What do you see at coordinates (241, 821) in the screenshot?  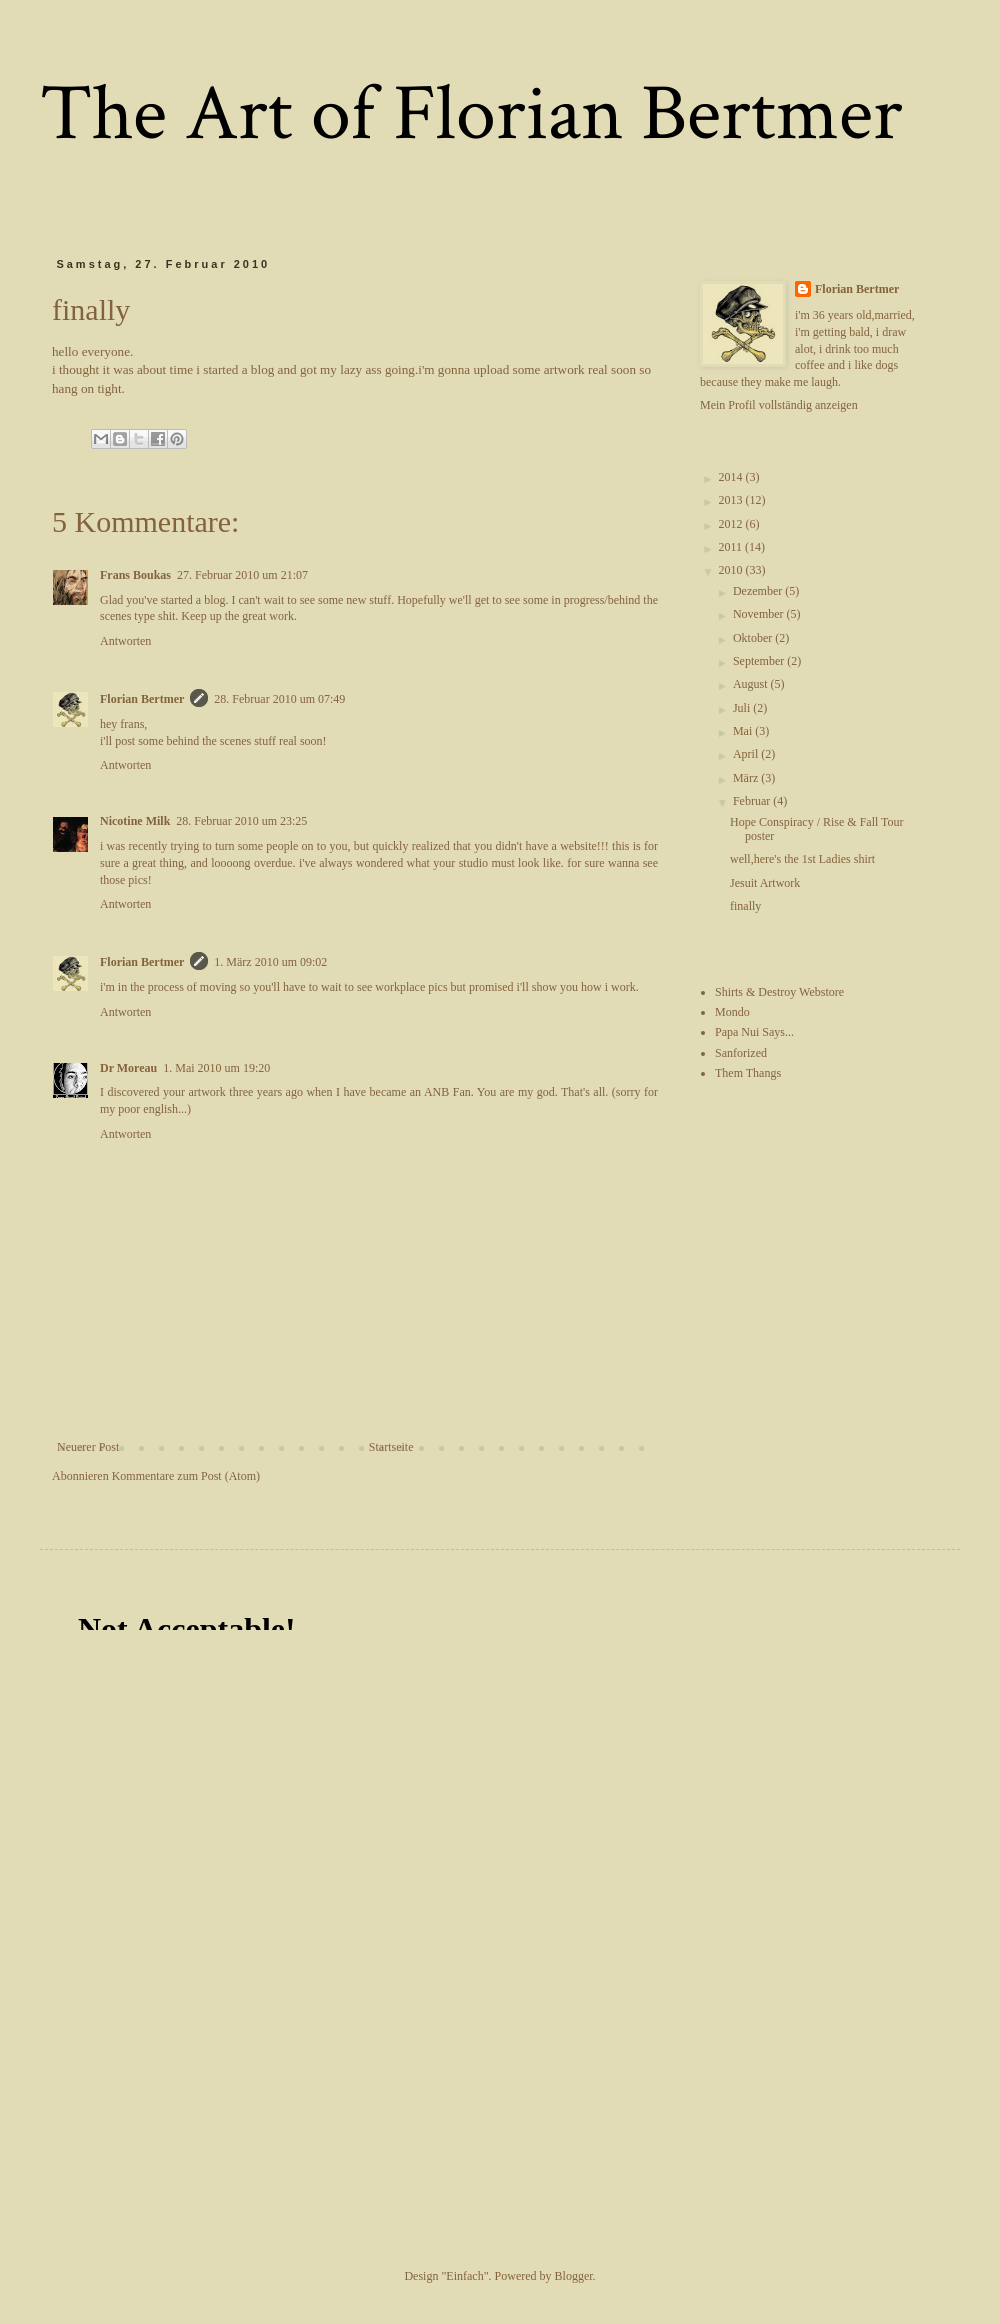 I see `28. Februar 2010 um 23:25` at bounding box center [241, 821].